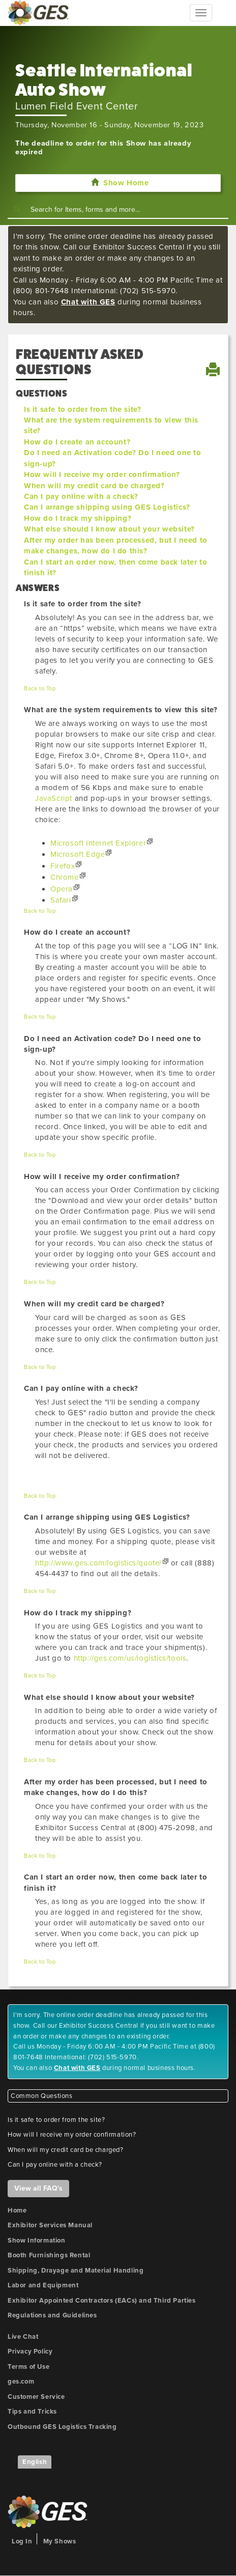 The image size is (236, 2576). Describe the element at coordinates (59, 2541) in the screenshot. I see `My Shows` at that location.